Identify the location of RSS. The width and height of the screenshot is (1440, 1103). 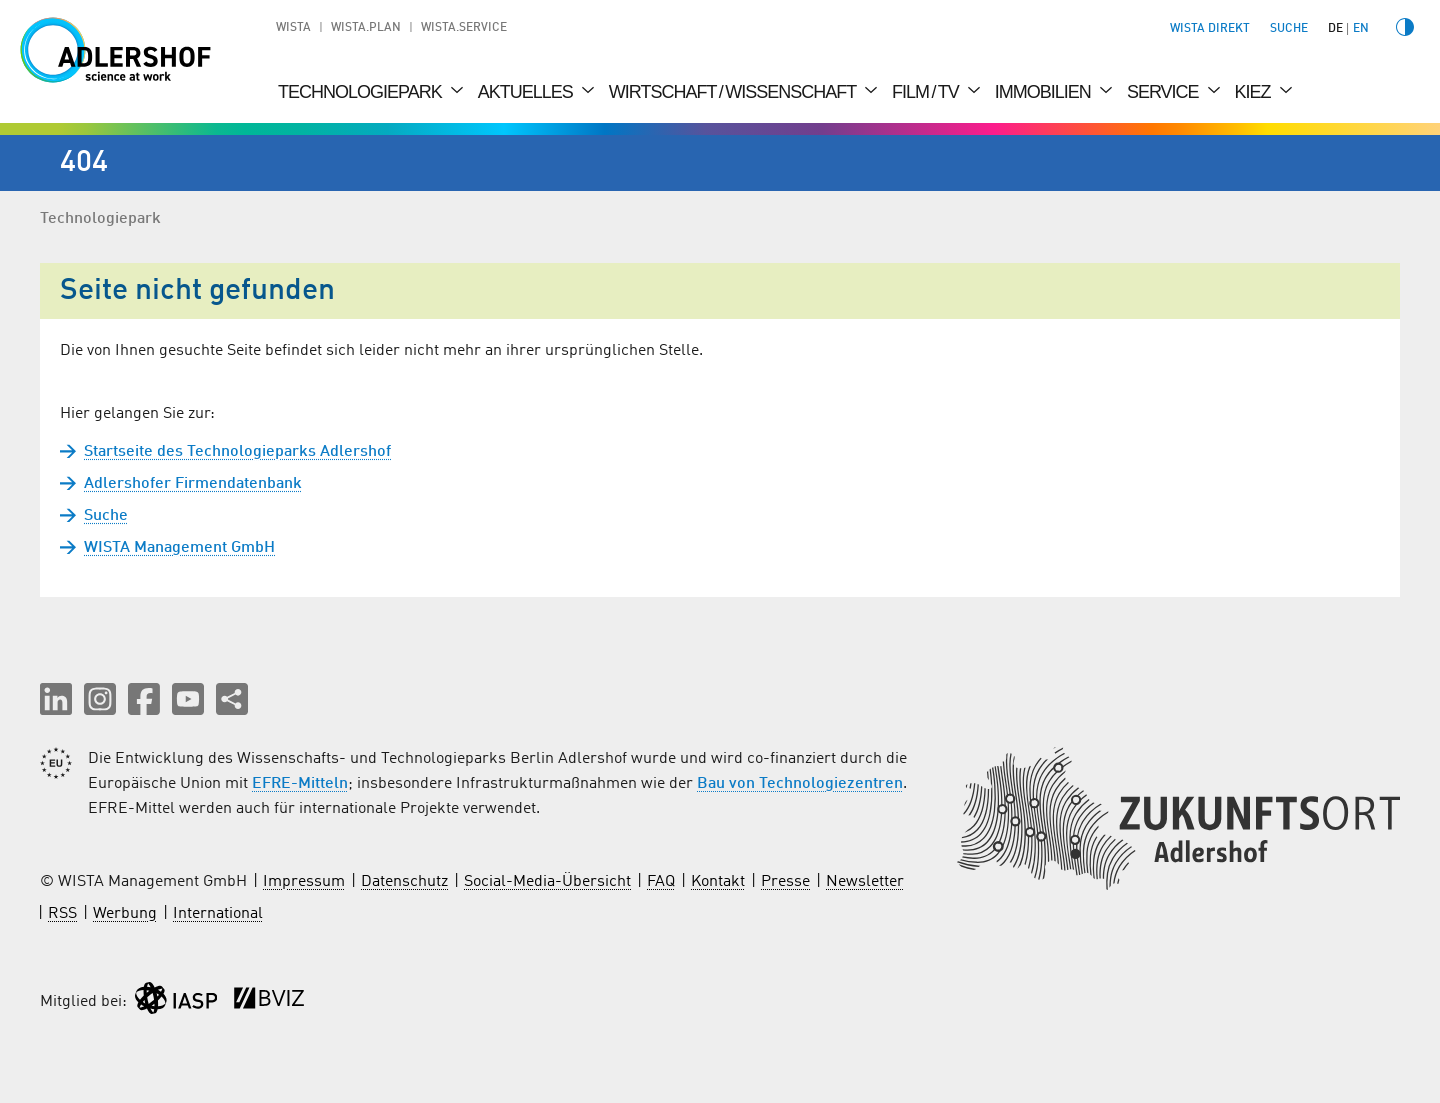
(62, 914).